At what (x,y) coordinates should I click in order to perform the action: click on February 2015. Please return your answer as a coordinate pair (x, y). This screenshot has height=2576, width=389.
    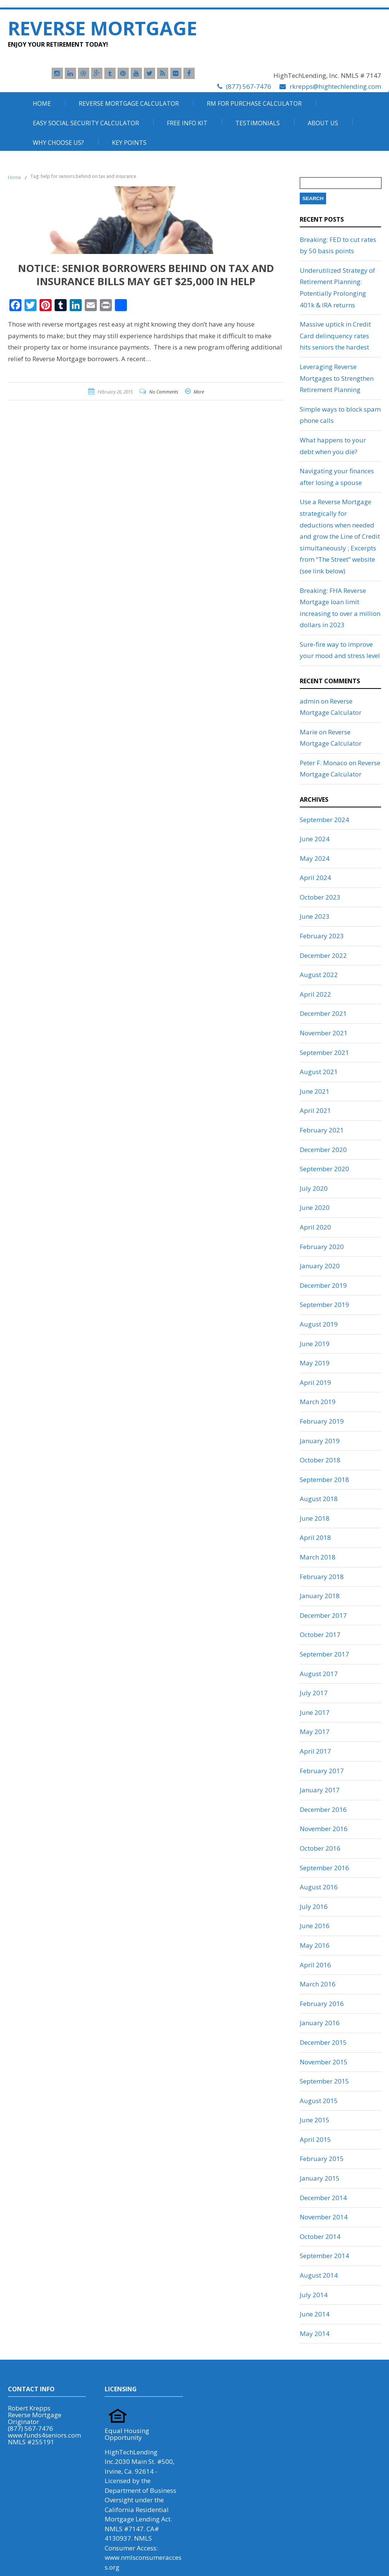
    Looking at the image, I should click on (322, 2158).